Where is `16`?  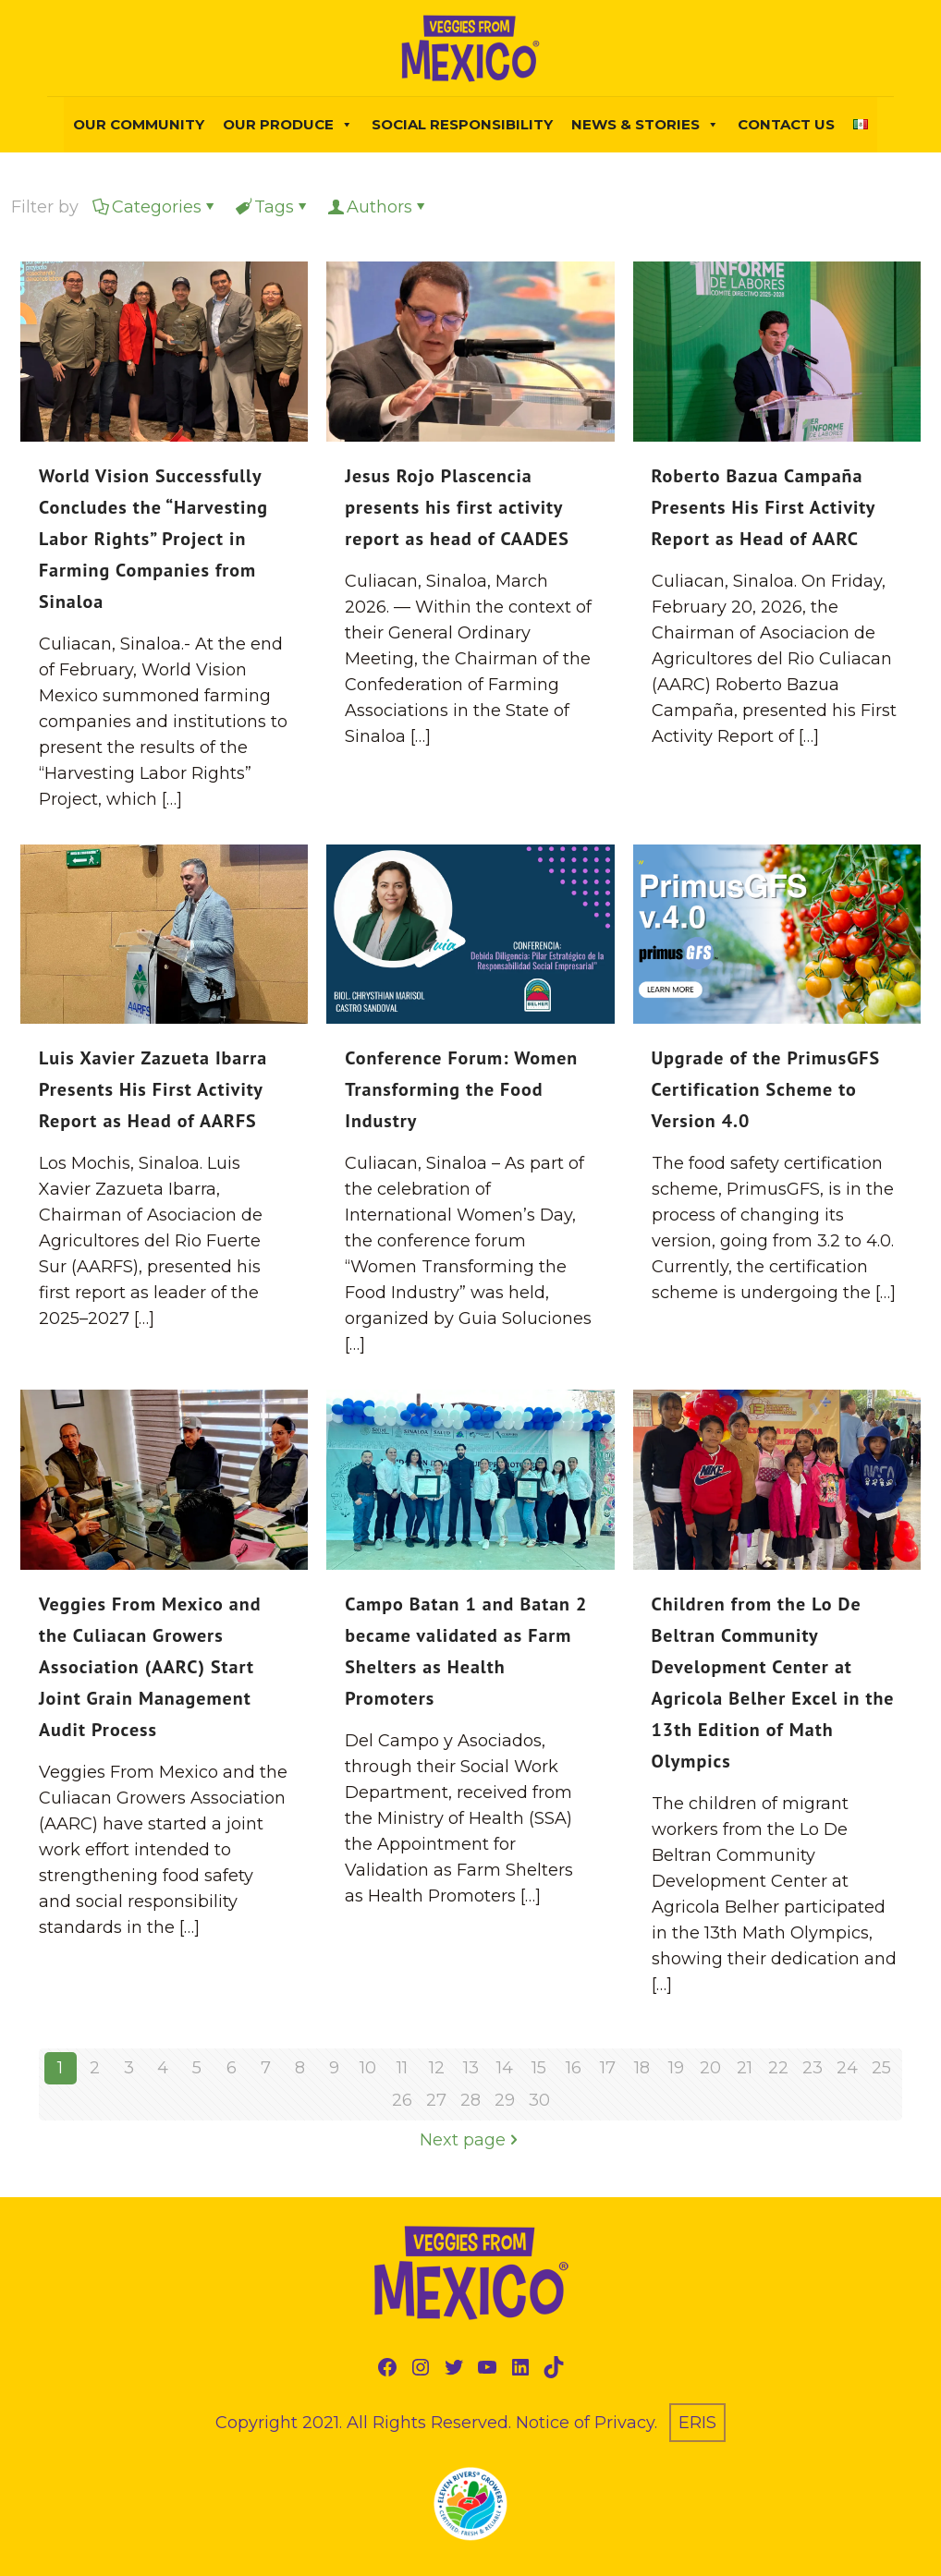
16 is located at coordinates (573, 2068).